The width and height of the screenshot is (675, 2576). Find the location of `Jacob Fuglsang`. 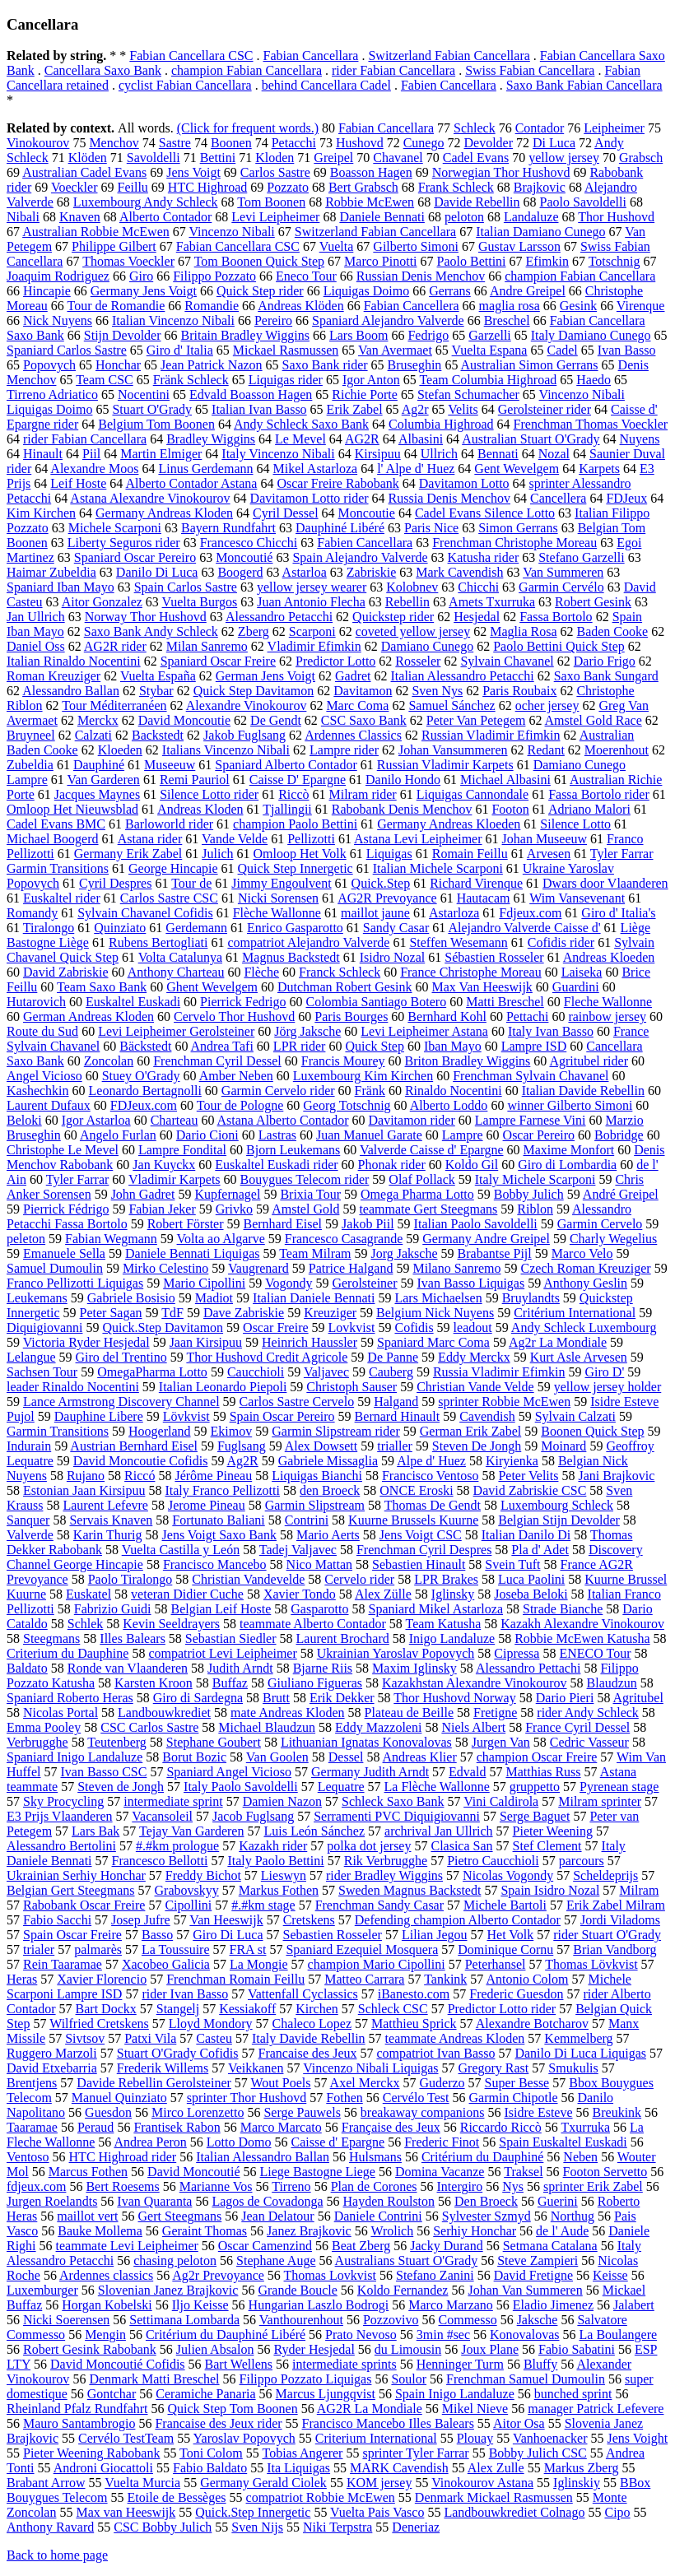

Jacob Fuglsang is located at coordinates (253, 1816).